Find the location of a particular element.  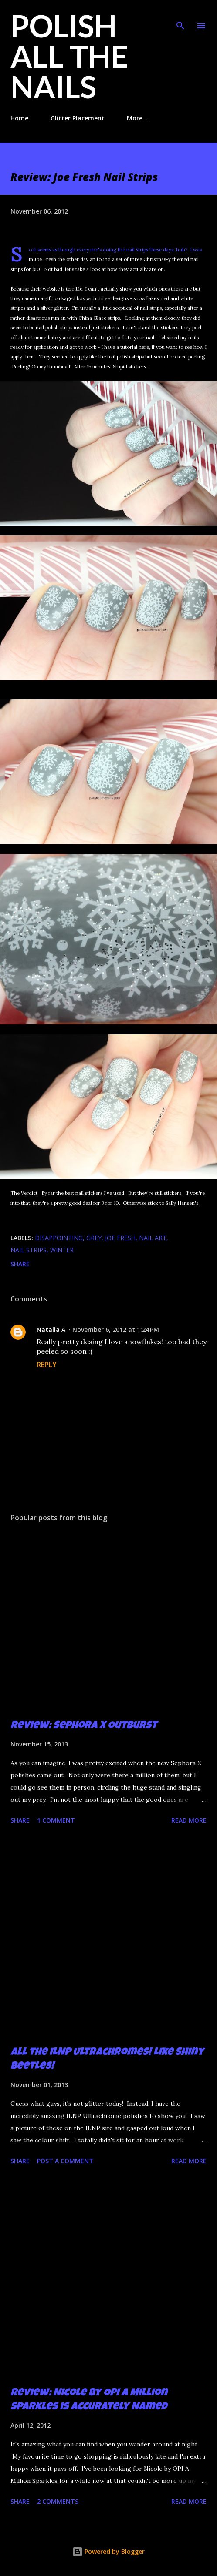

Glitter Placement is located at coordinates (78, 118).